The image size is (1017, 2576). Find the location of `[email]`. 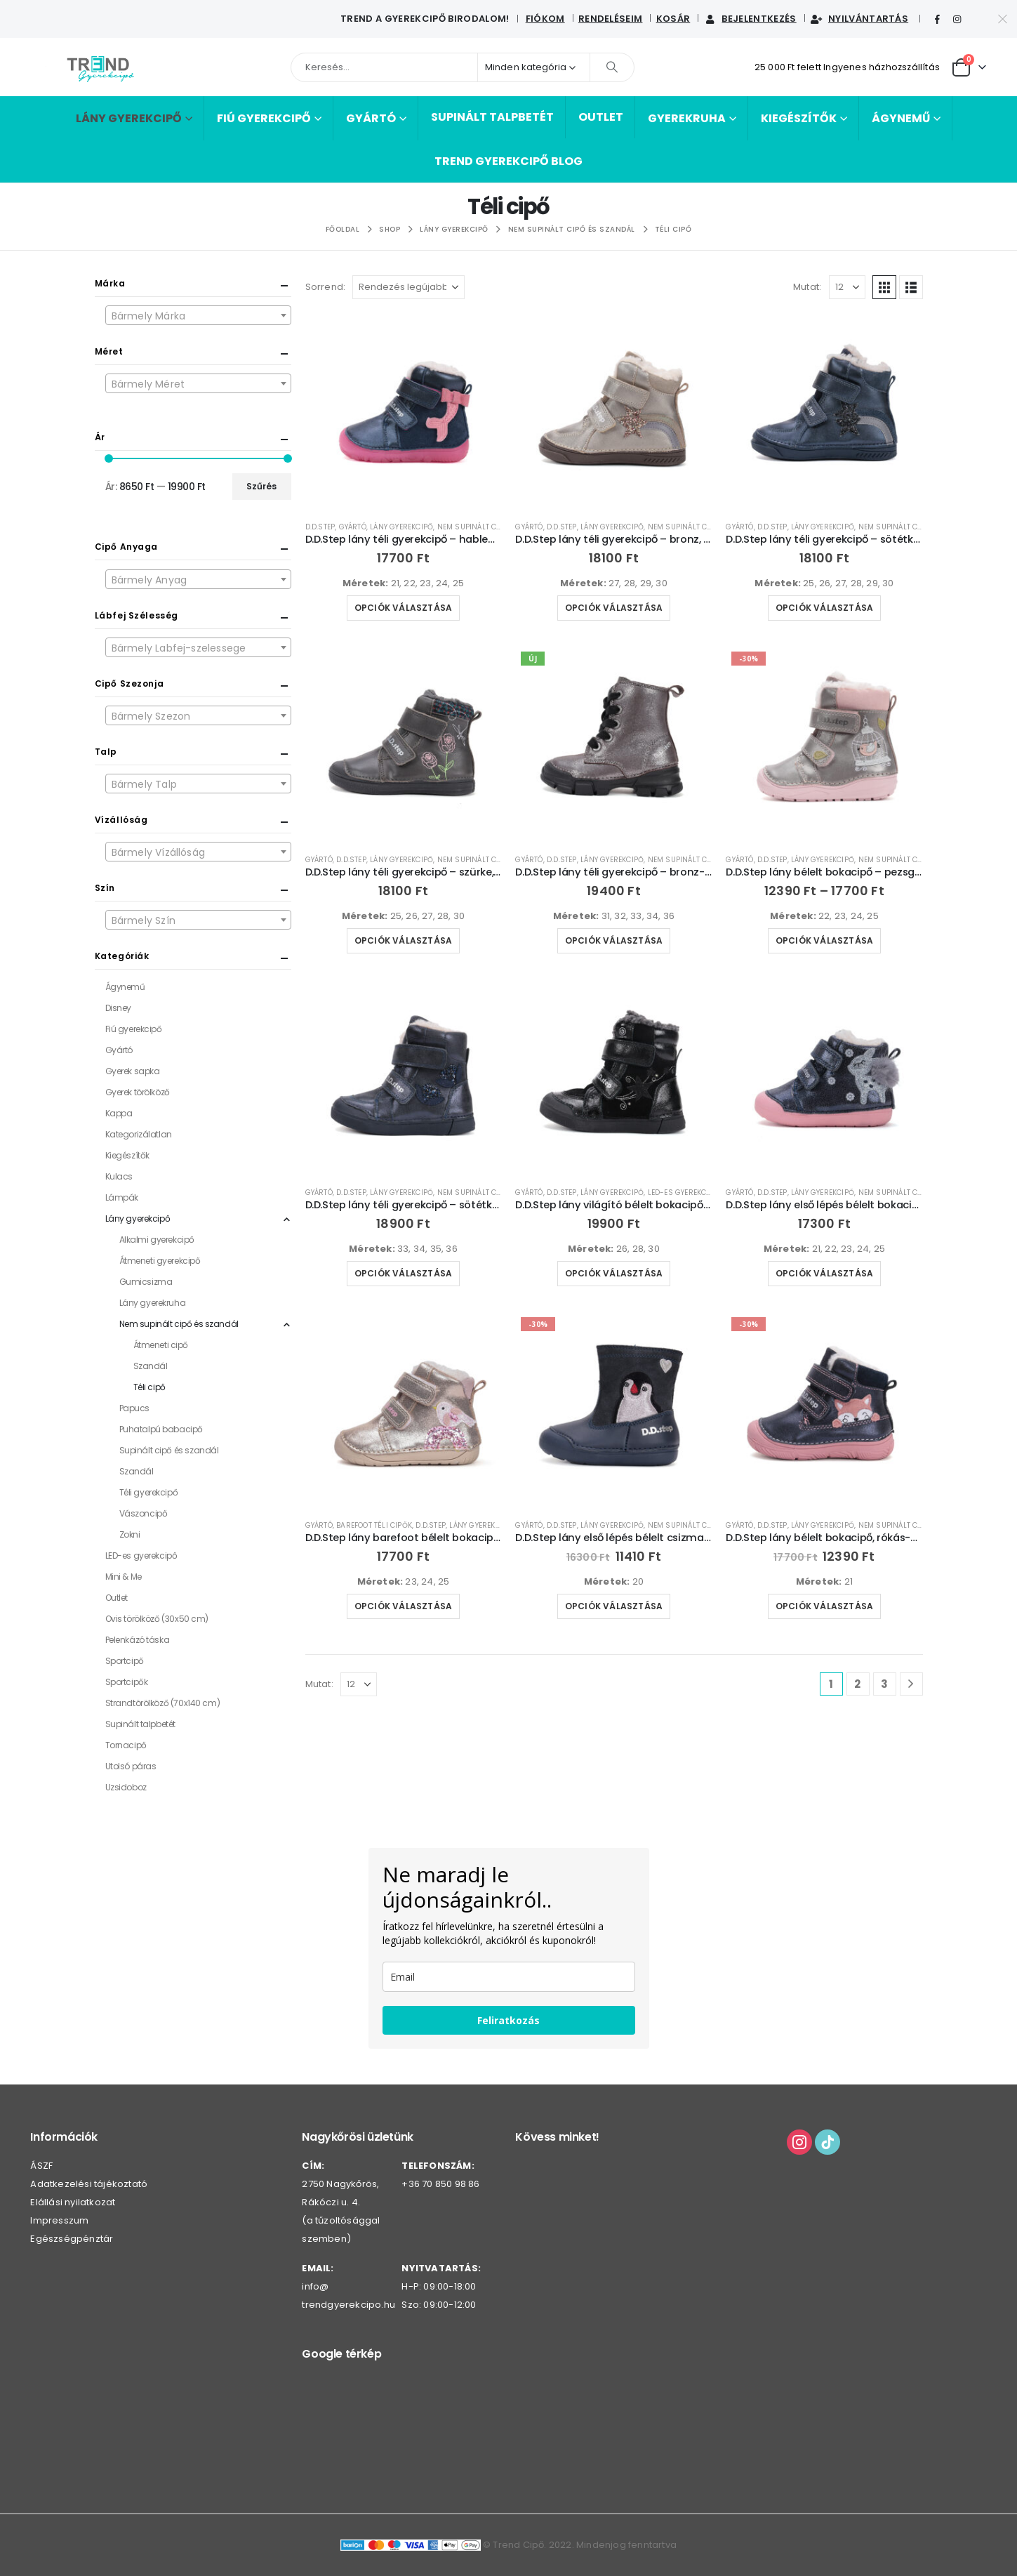

[email] is located at coordinates (509, 1977).